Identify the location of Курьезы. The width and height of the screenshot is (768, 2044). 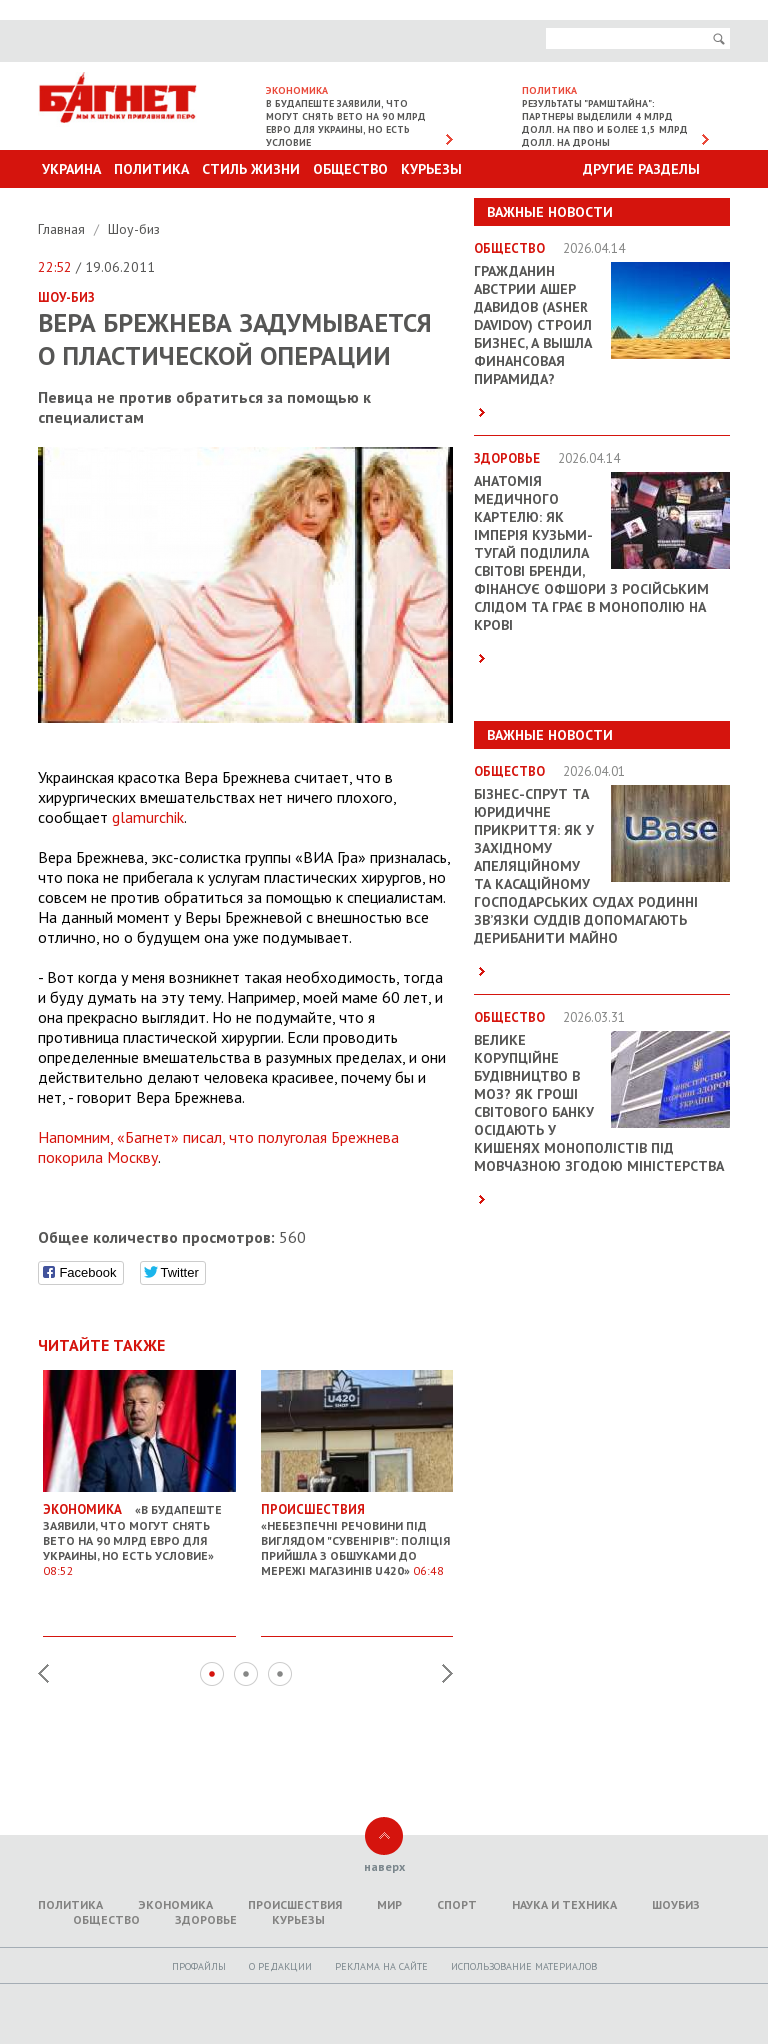
(431, 169).